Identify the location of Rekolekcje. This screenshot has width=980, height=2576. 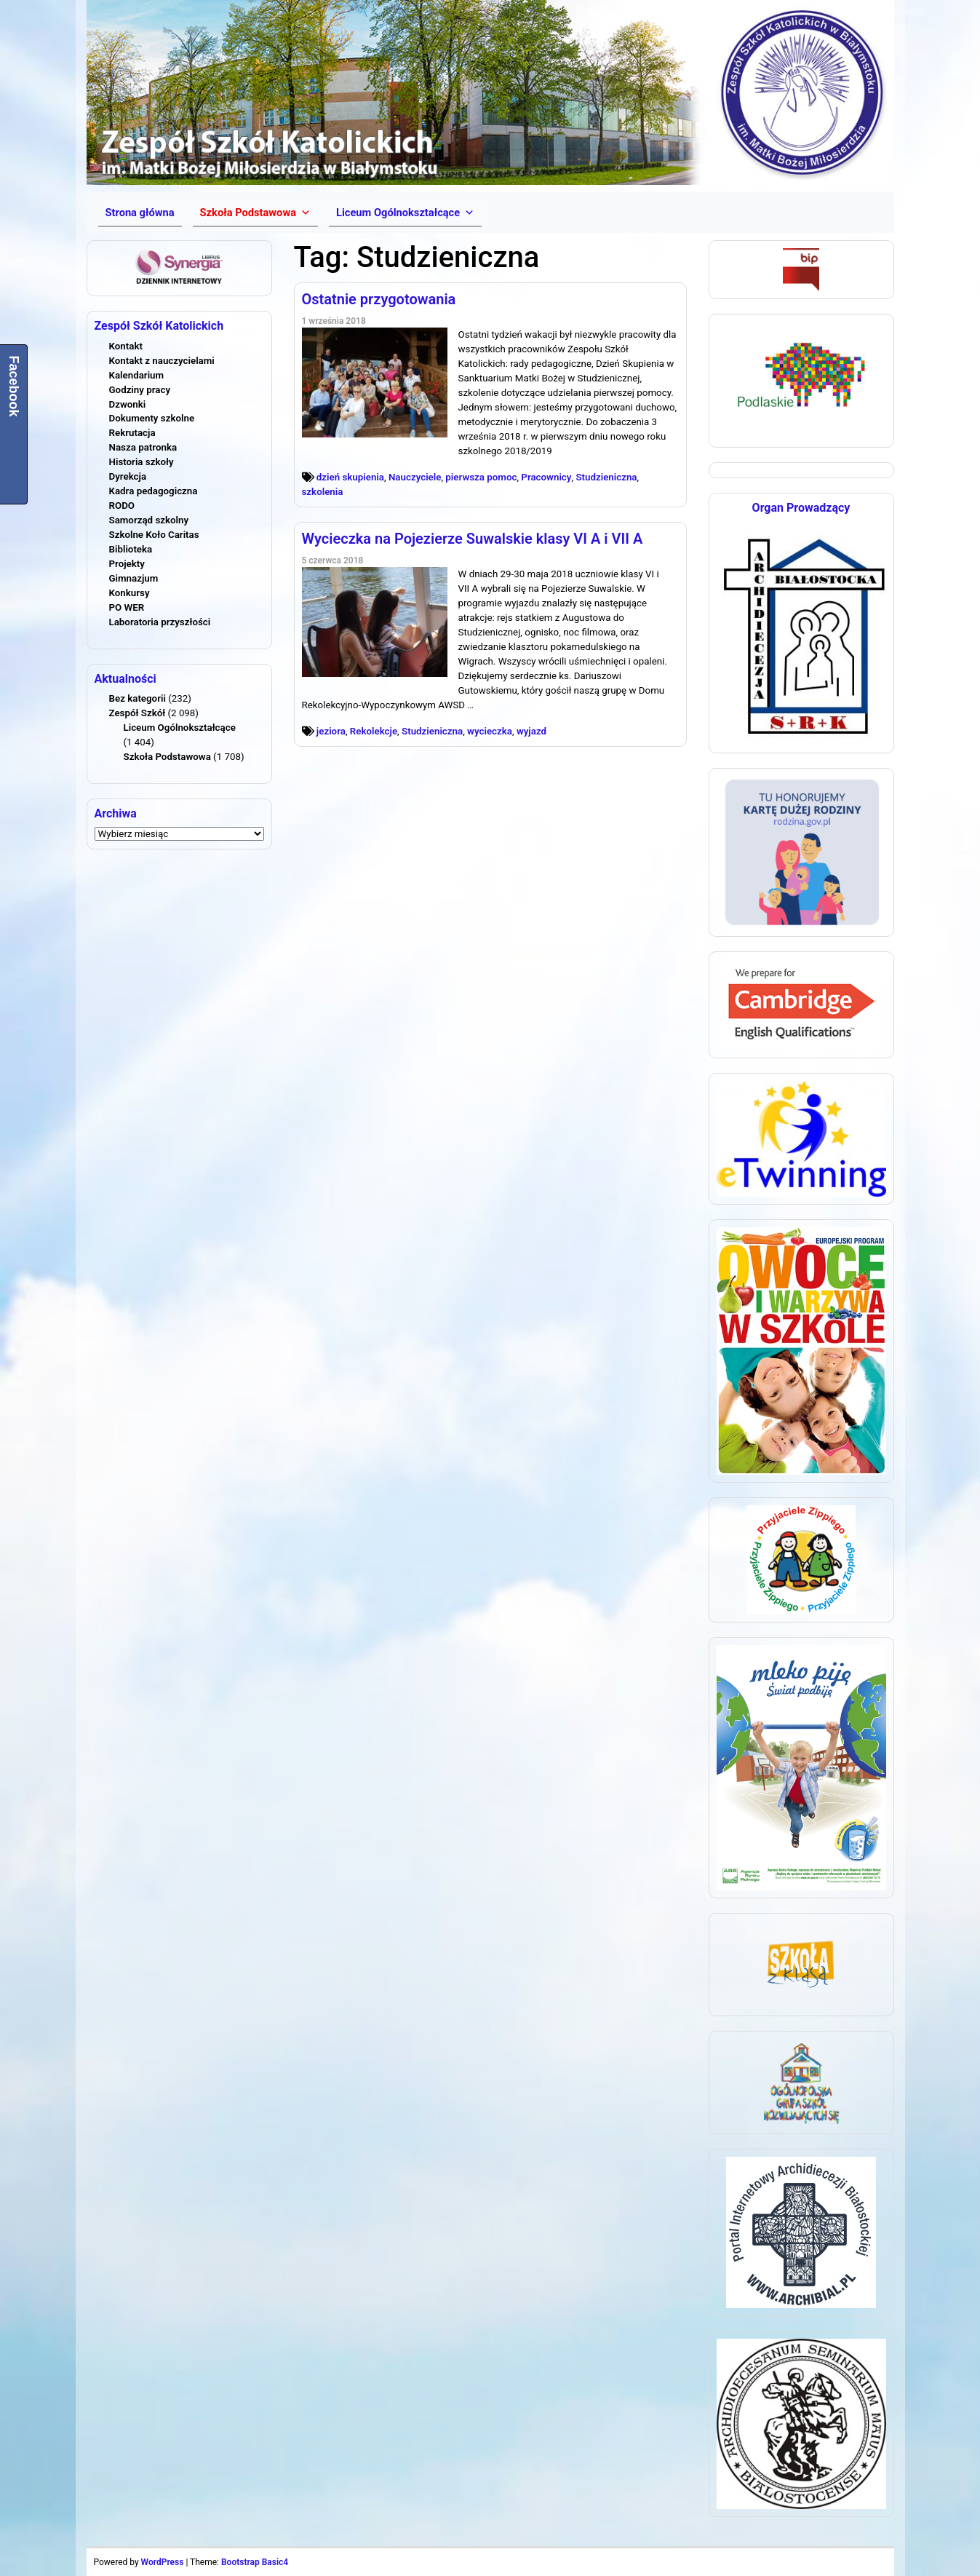
(373, 731).